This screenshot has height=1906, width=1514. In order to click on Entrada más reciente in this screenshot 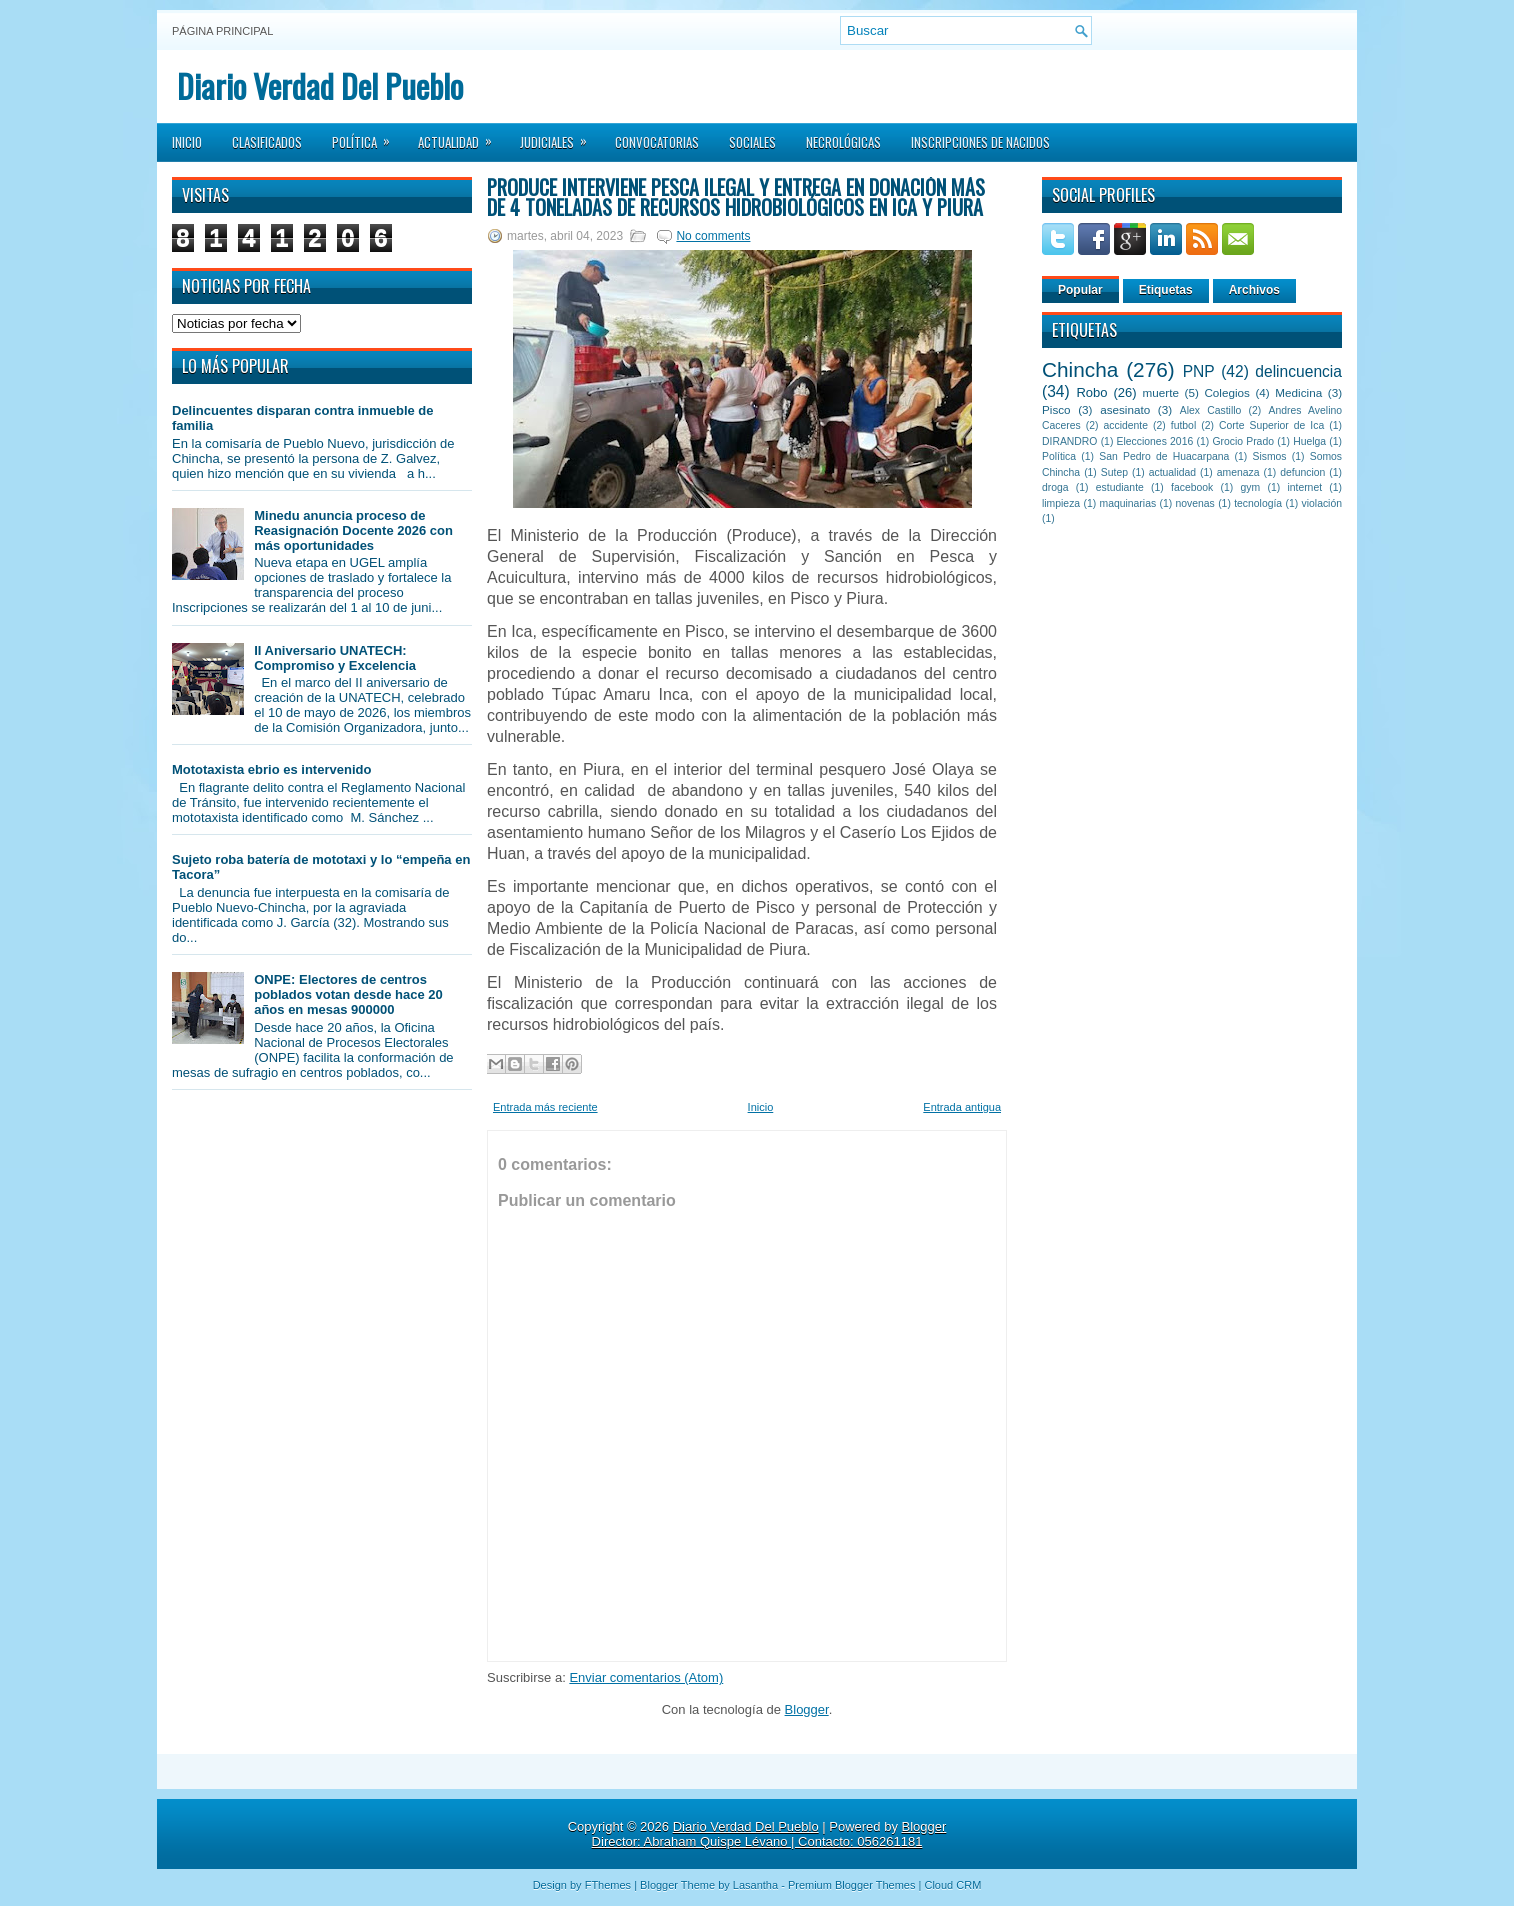, I will do `click(545, 1107)`.